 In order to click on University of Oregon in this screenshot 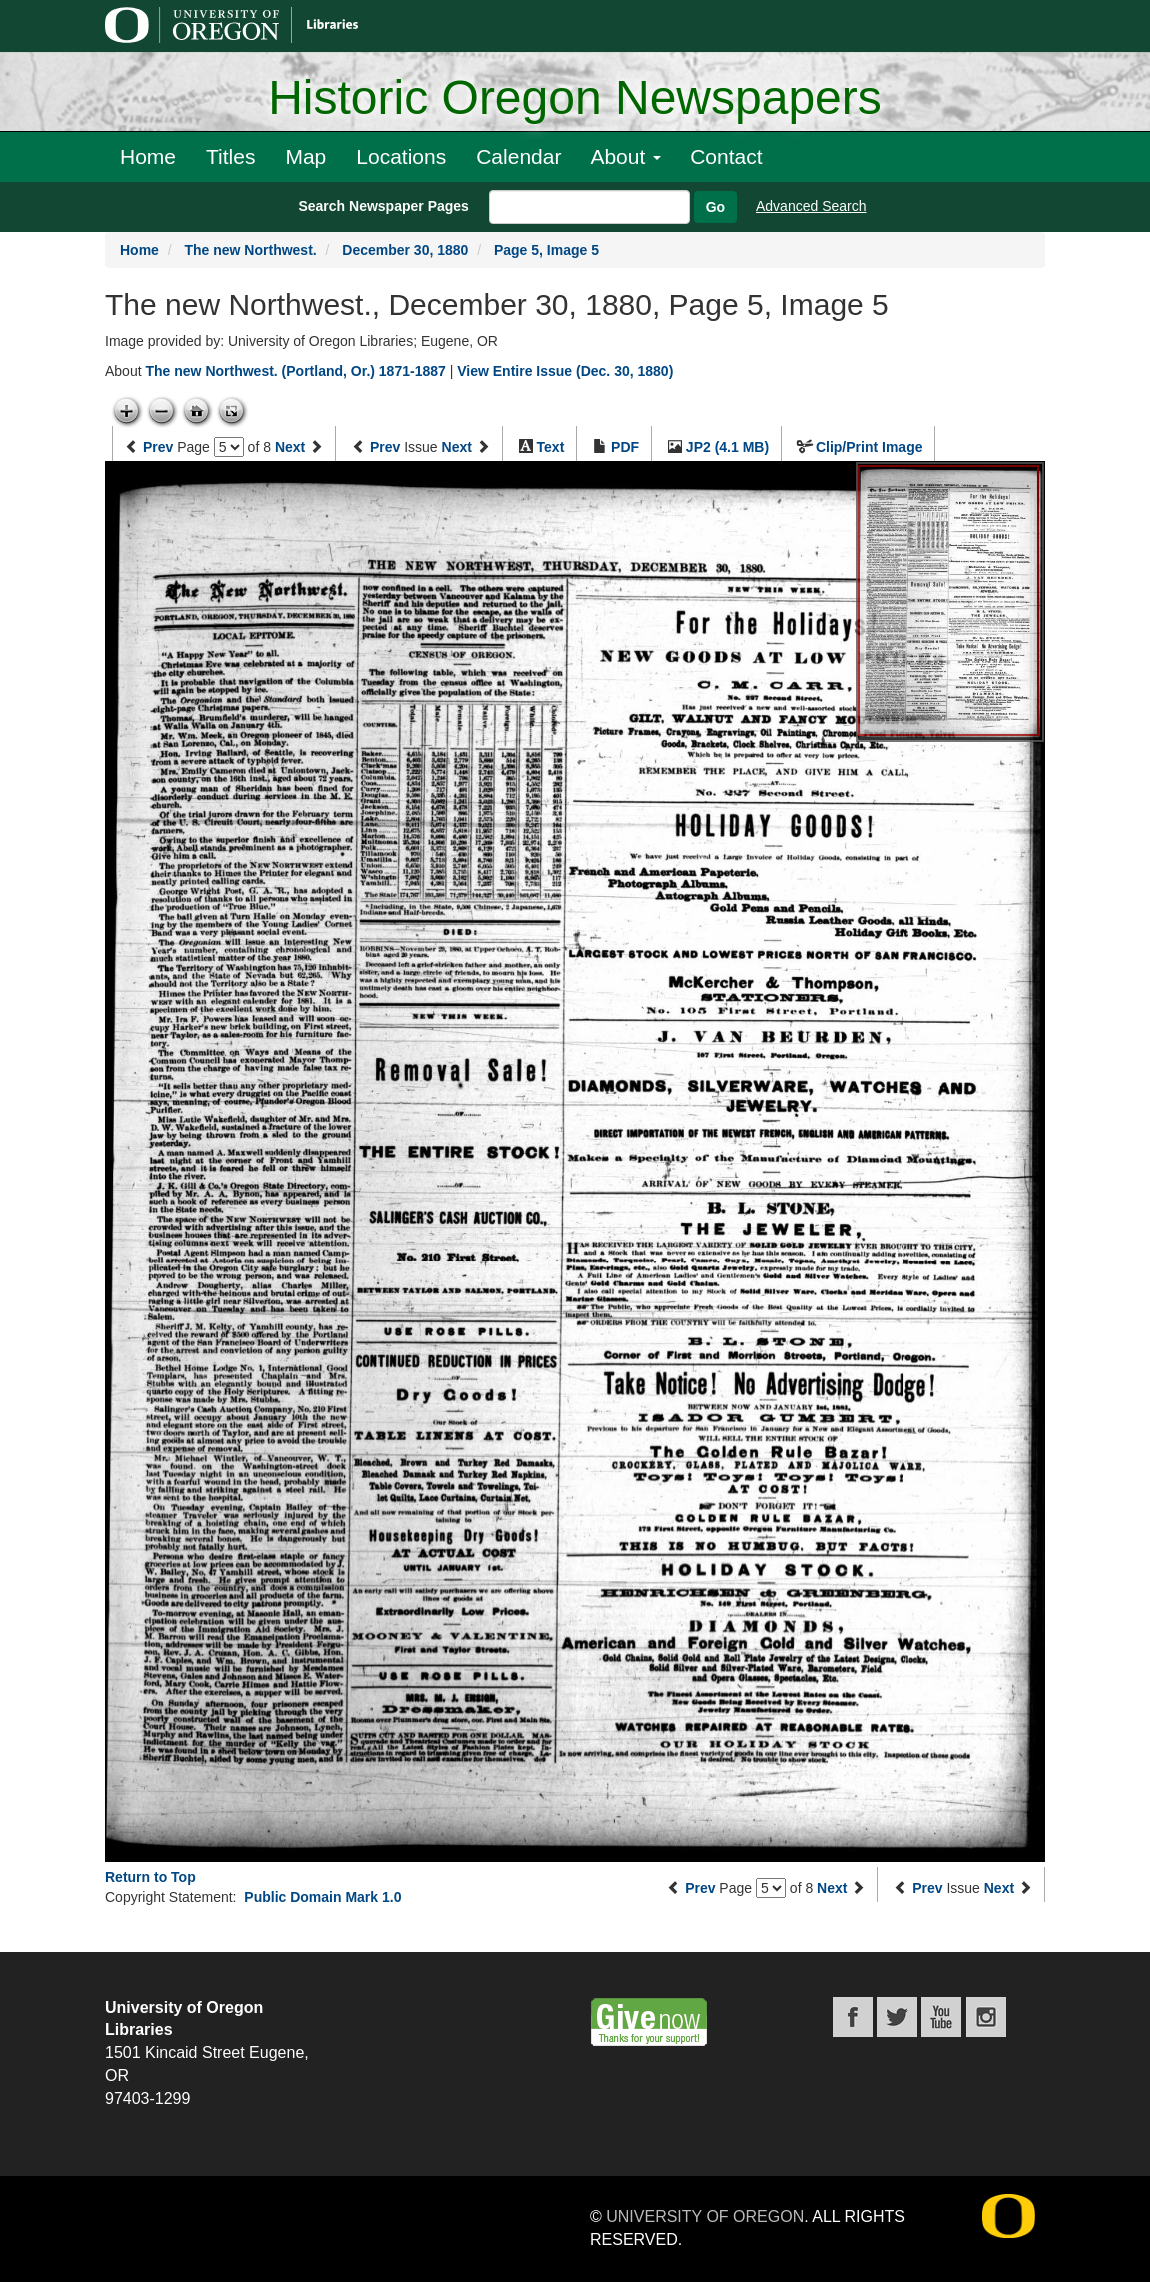, I will do `click(705, 2216)`.